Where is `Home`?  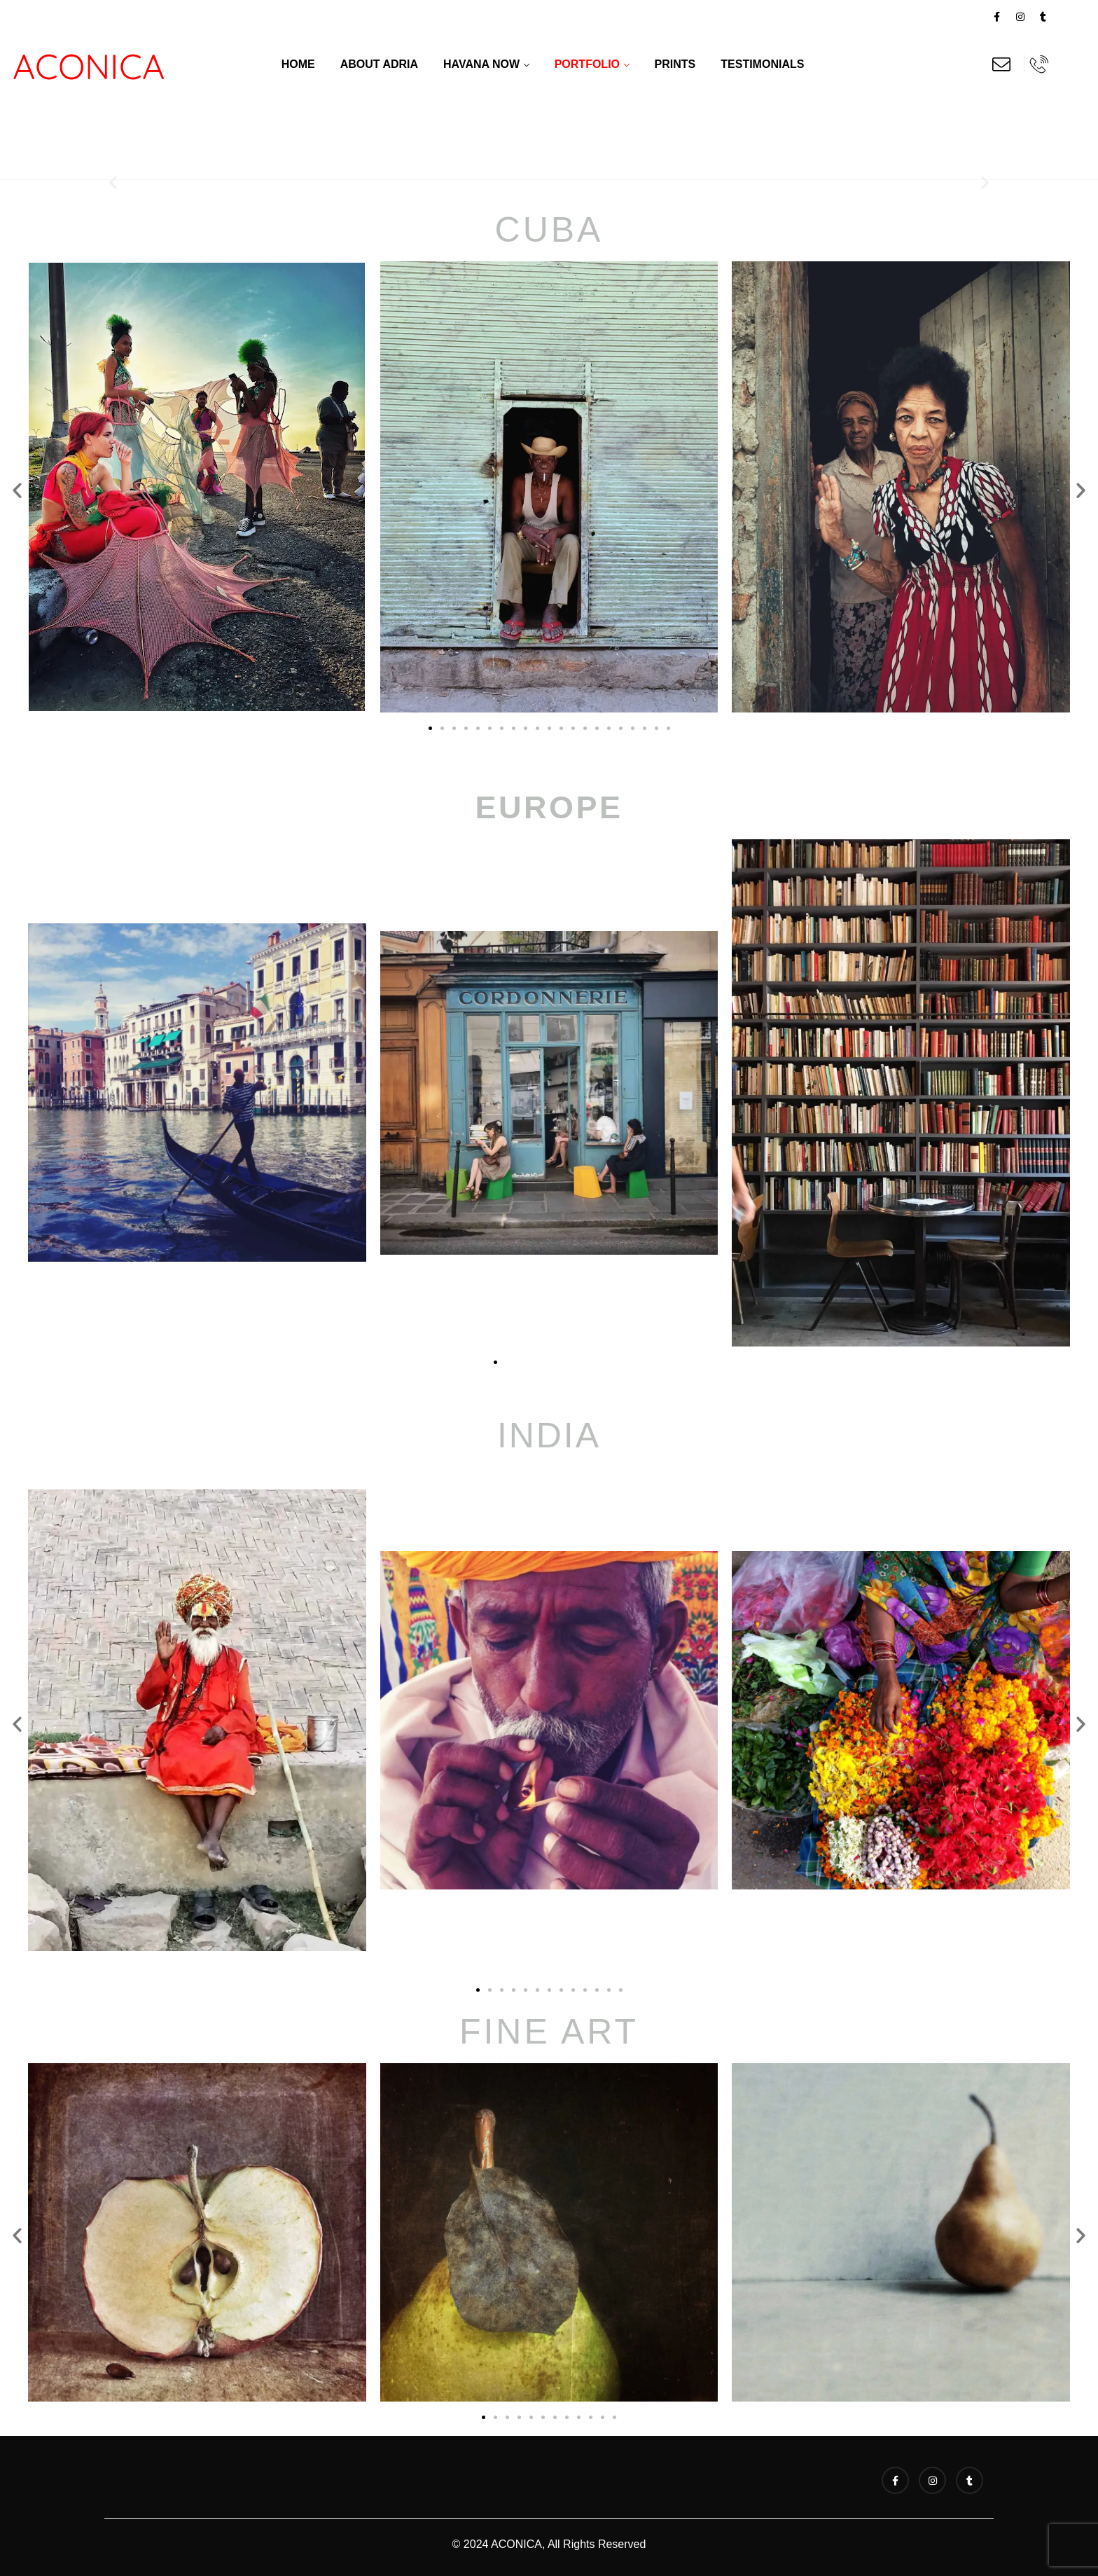
Home is located at coordinates (298, 64).